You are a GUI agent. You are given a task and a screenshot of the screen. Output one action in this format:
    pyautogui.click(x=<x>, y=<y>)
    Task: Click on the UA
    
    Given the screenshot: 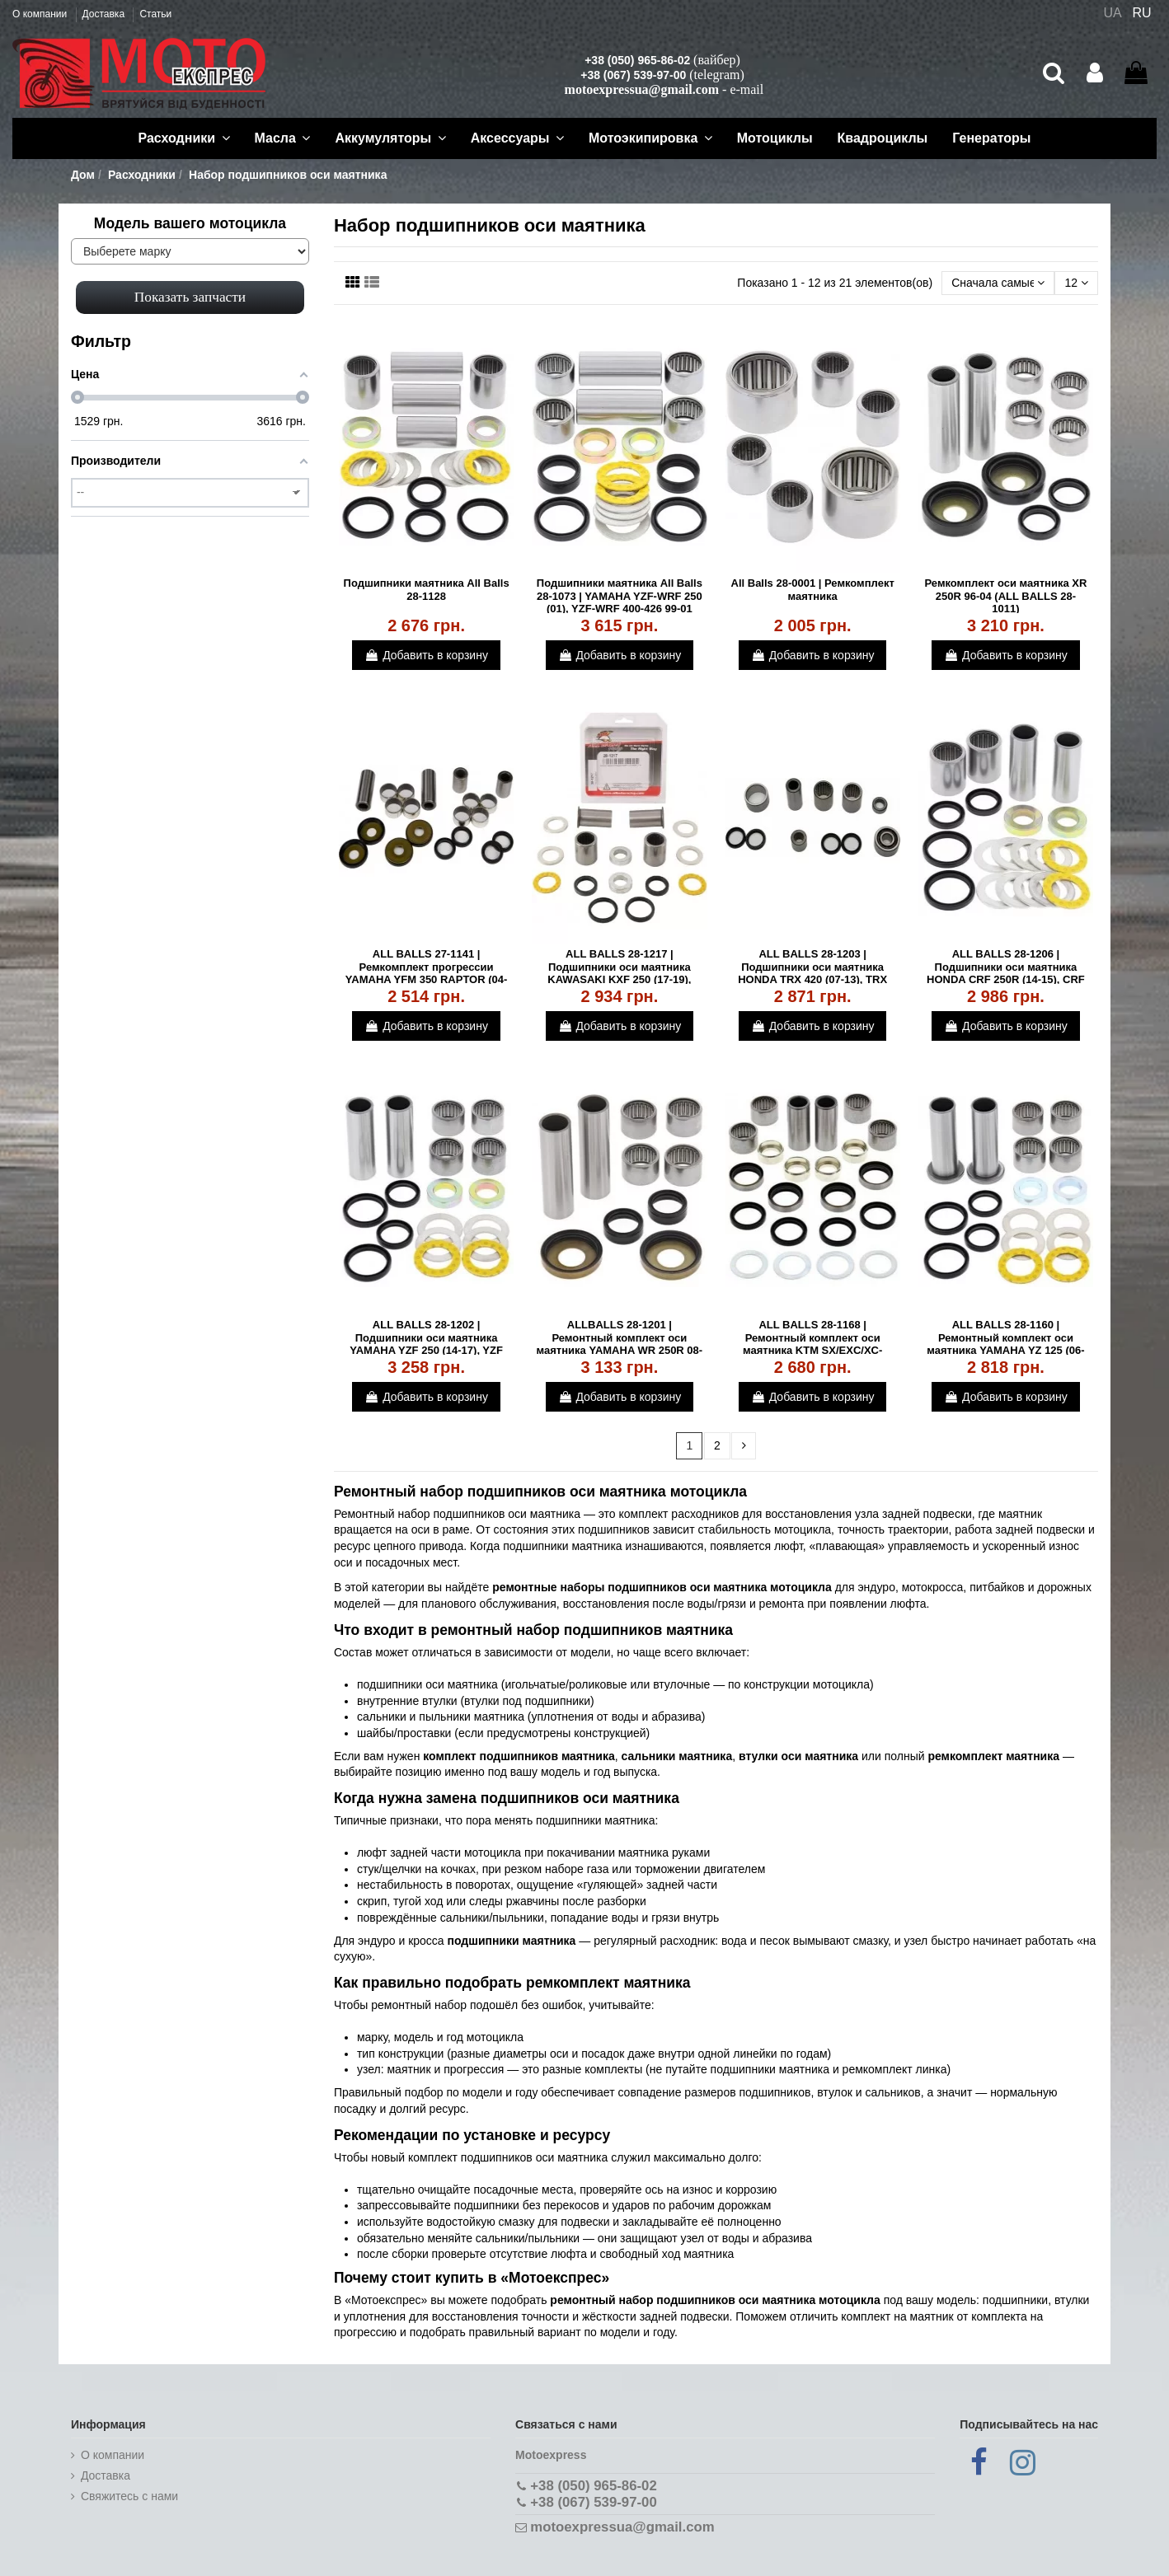 What is the action you would take?
    pyautogui.click(x=1112, y=13)
    